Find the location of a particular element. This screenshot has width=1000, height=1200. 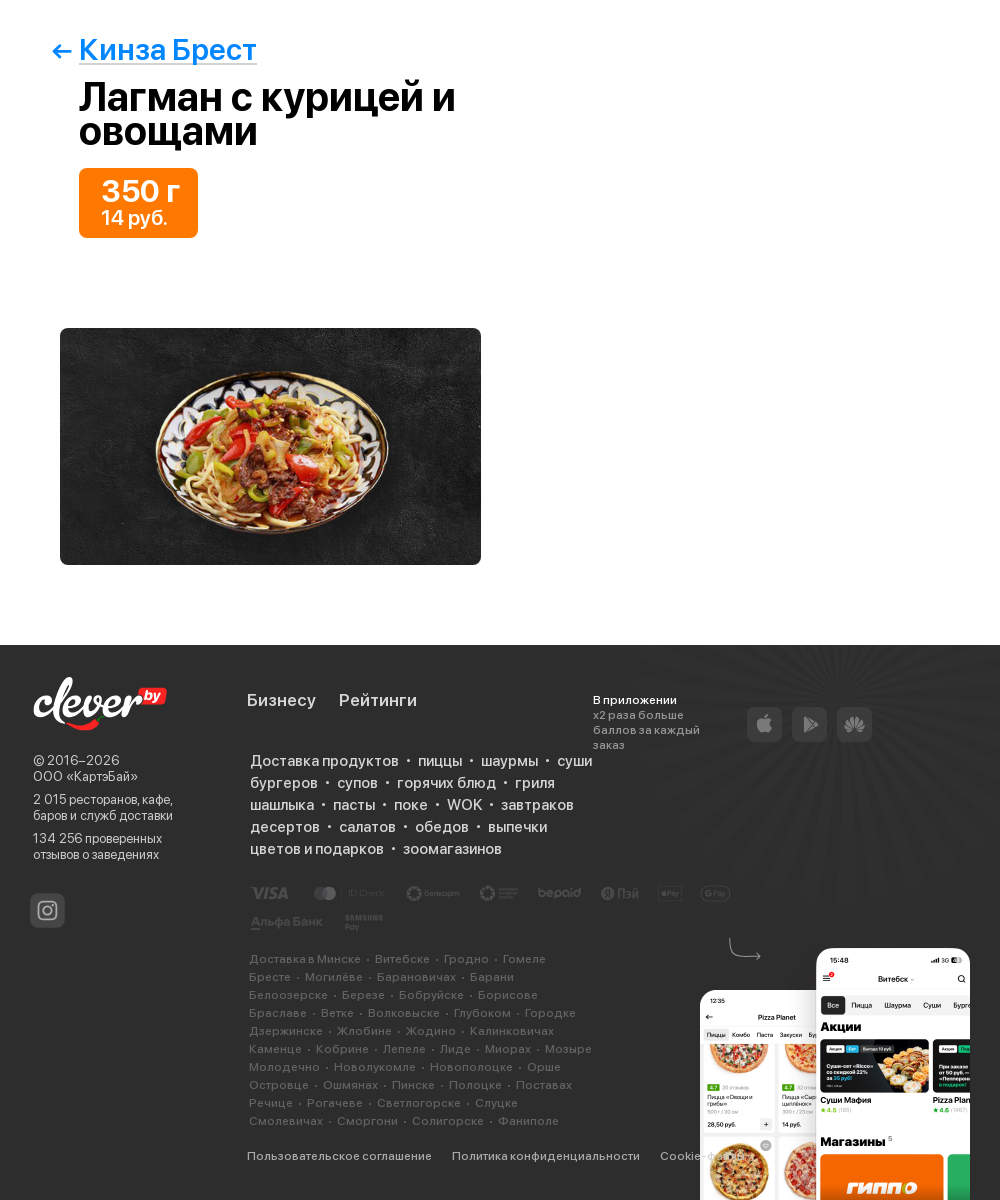

ООО «КартэБай» is located at coordinates (85, 776).